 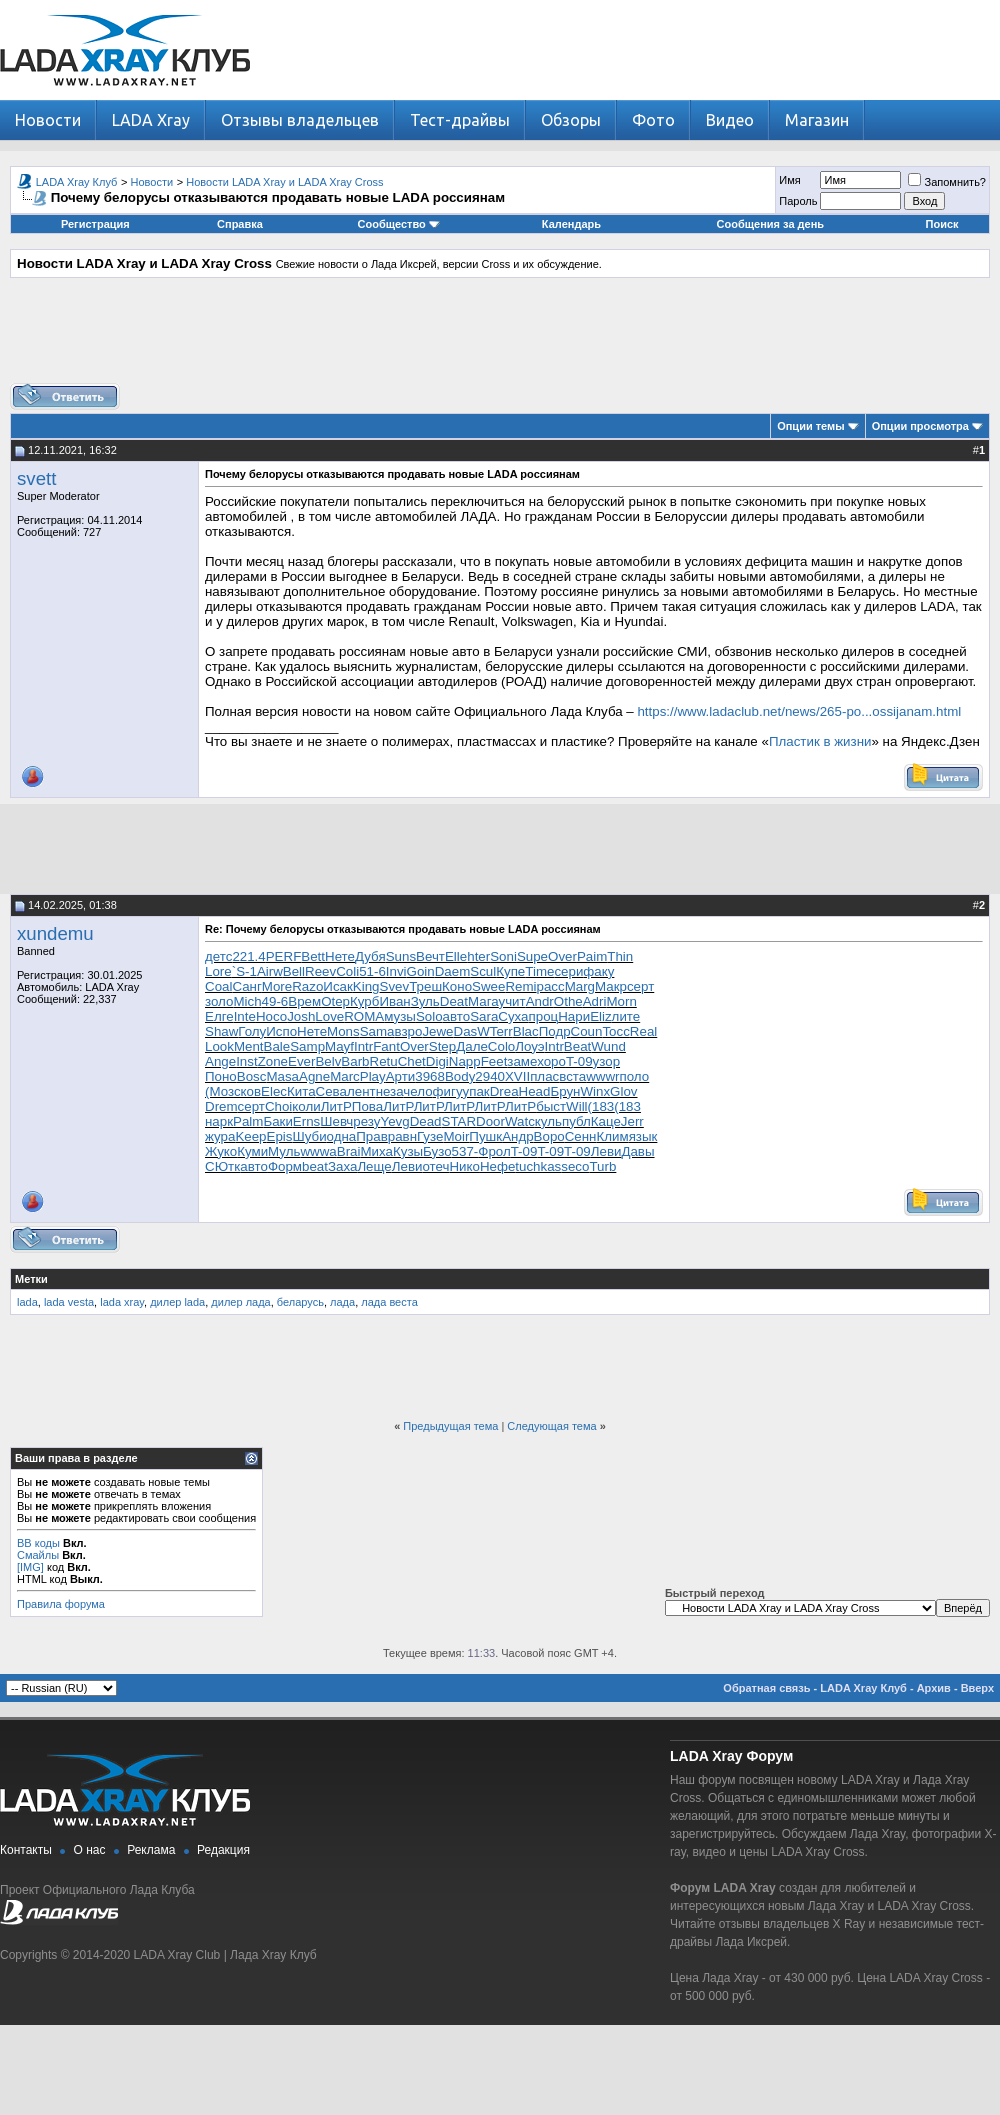 I want to click on (Моз, so click(x=219, y=1091).